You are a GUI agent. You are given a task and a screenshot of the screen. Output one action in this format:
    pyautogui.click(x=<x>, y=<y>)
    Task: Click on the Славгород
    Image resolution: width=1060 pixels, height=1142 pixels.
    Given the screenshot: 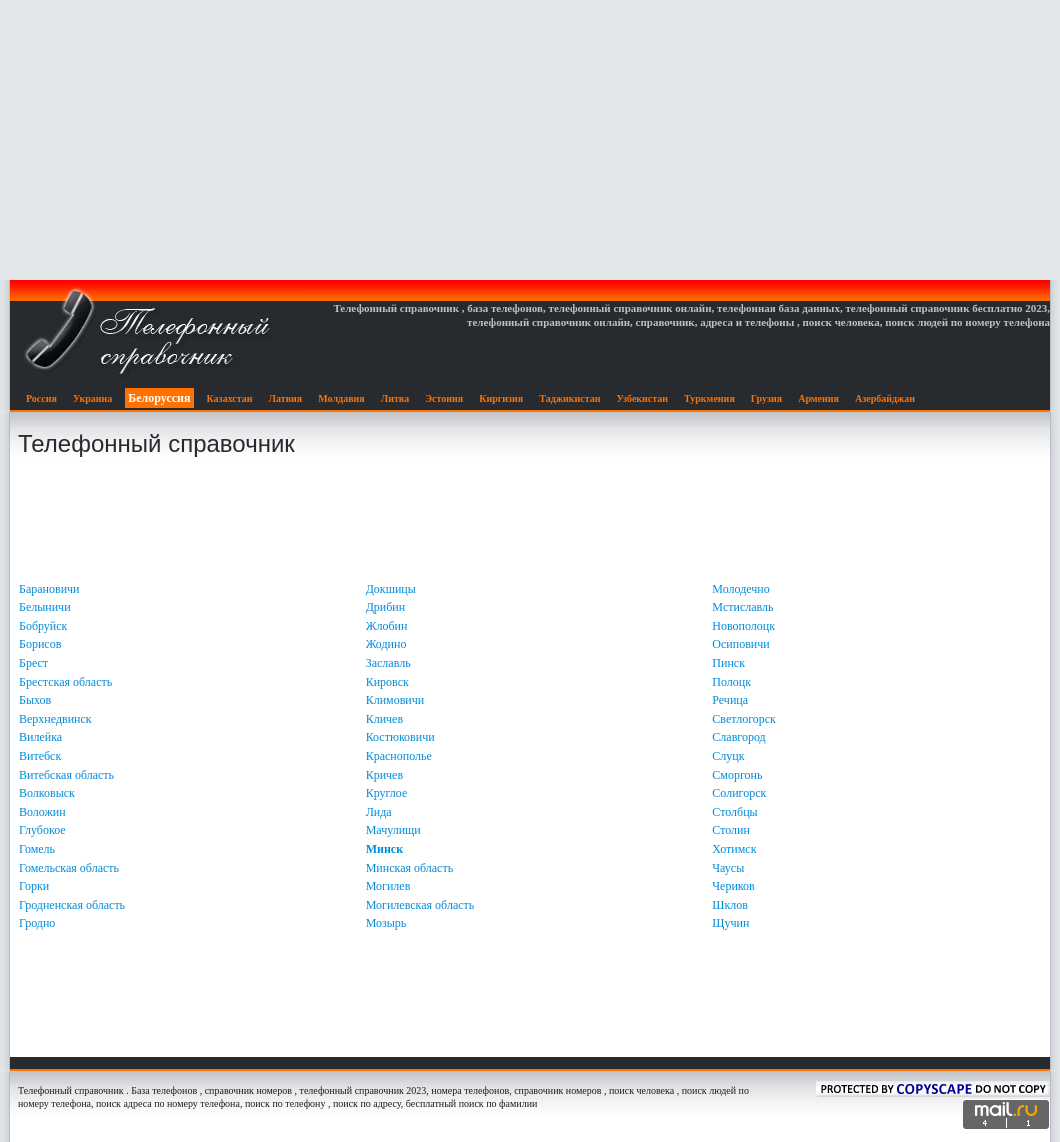 What is the action you would take?
    pyautogui.click(x=738, y=737)
    